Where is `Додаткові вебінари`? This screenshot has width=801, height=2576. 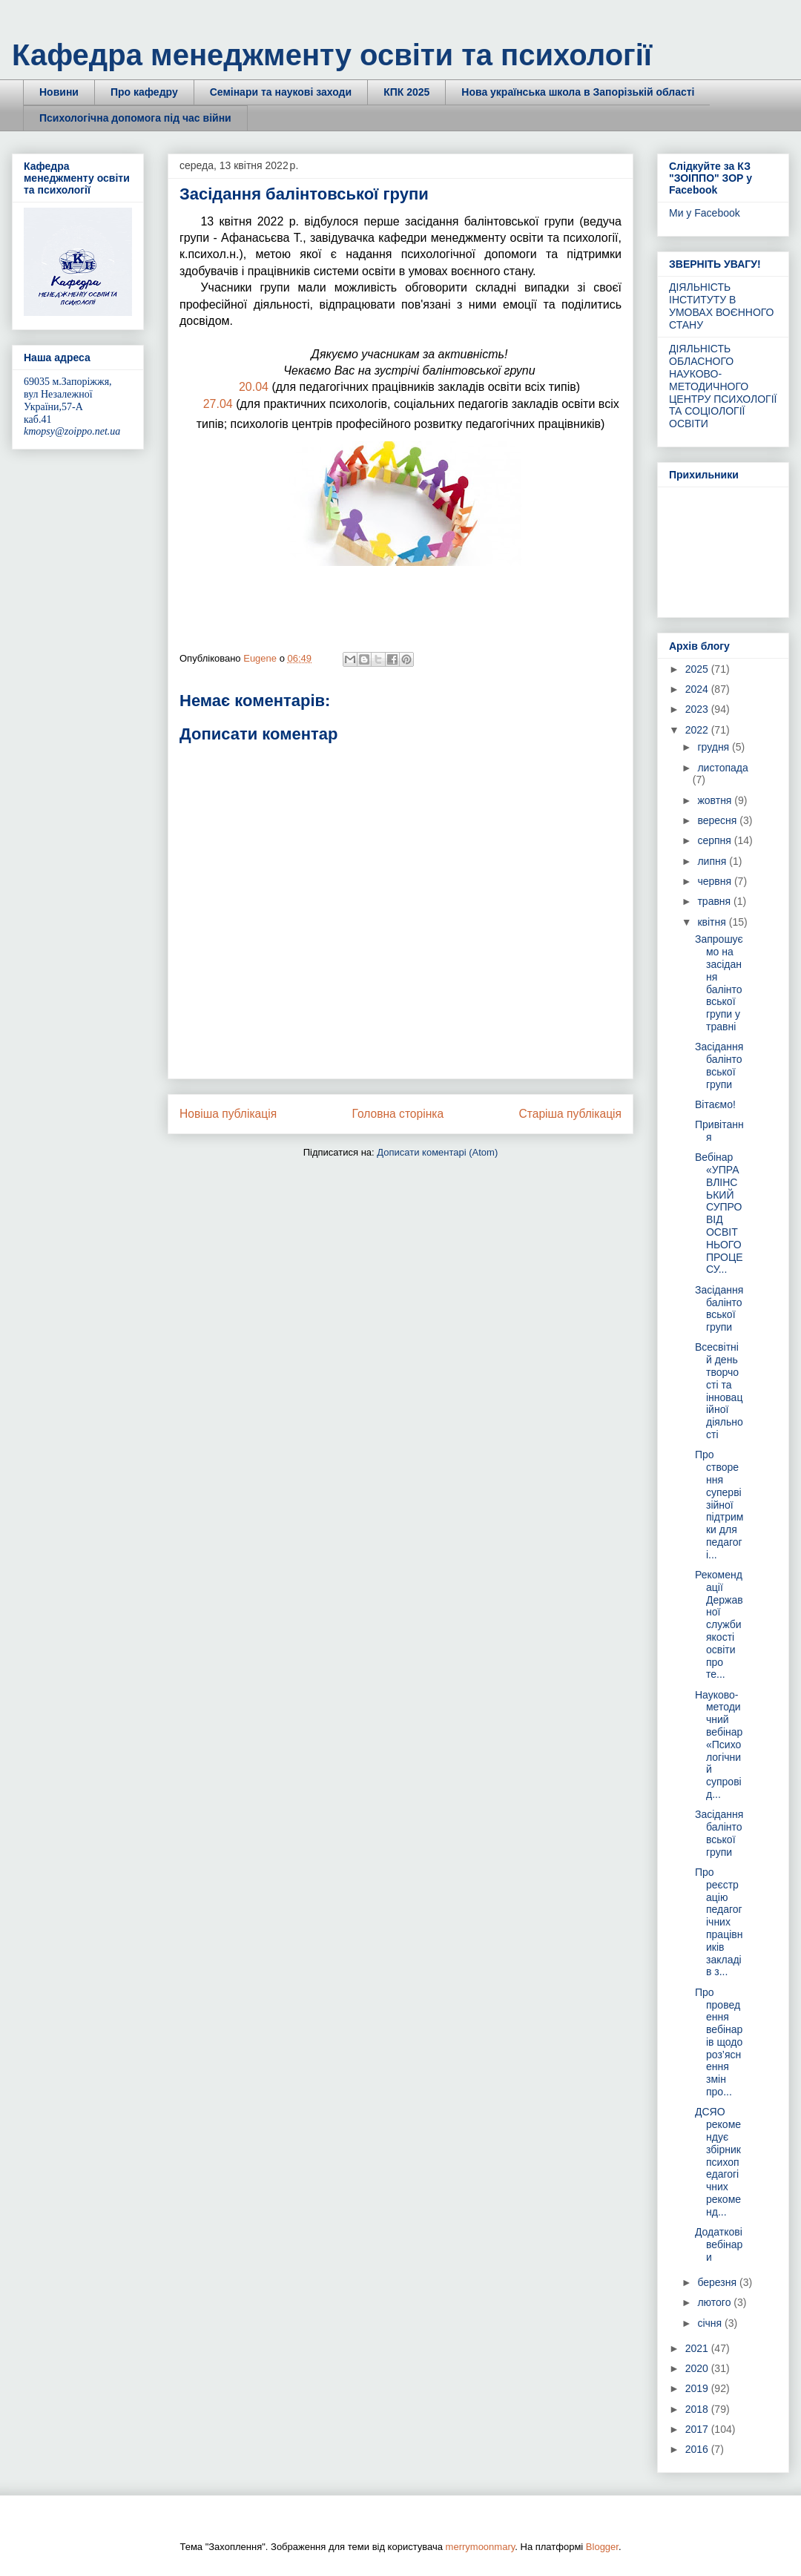
Додаткові вебінари is located at coordinates (718, 2244).